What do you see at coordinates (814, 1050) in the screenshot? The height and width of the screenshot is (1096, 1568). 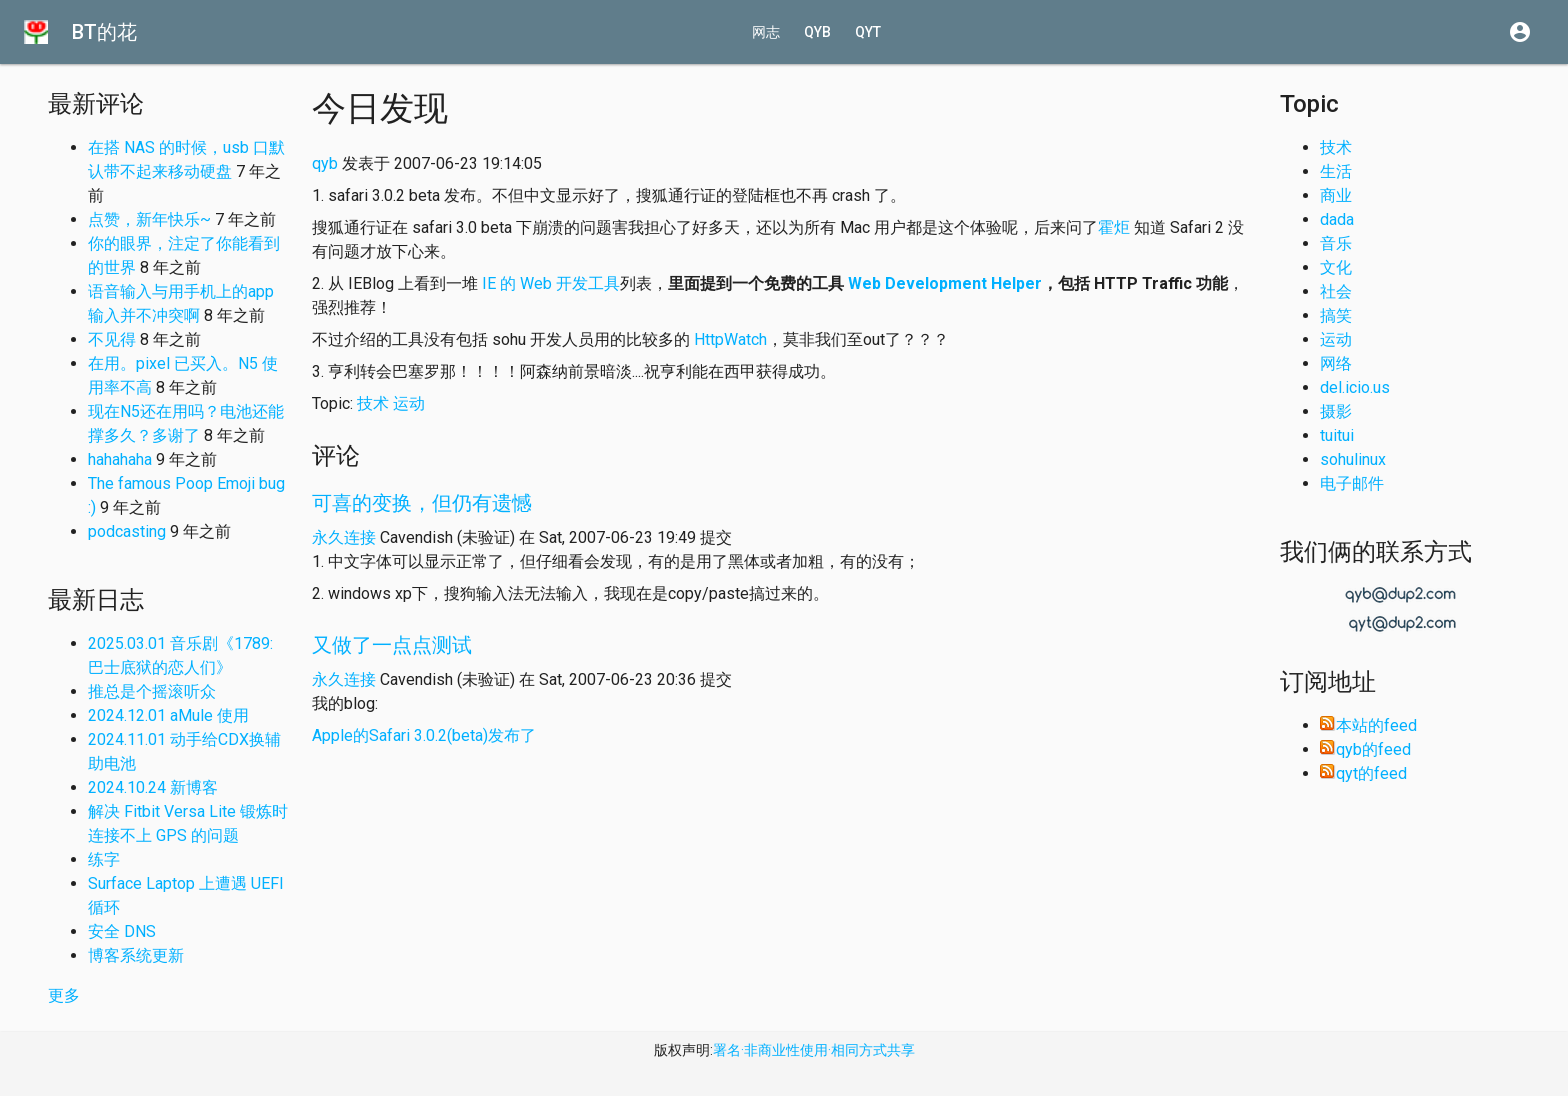 I see `署名·非商业性使用·相同方式共享` at bounding box center [814, 1050].